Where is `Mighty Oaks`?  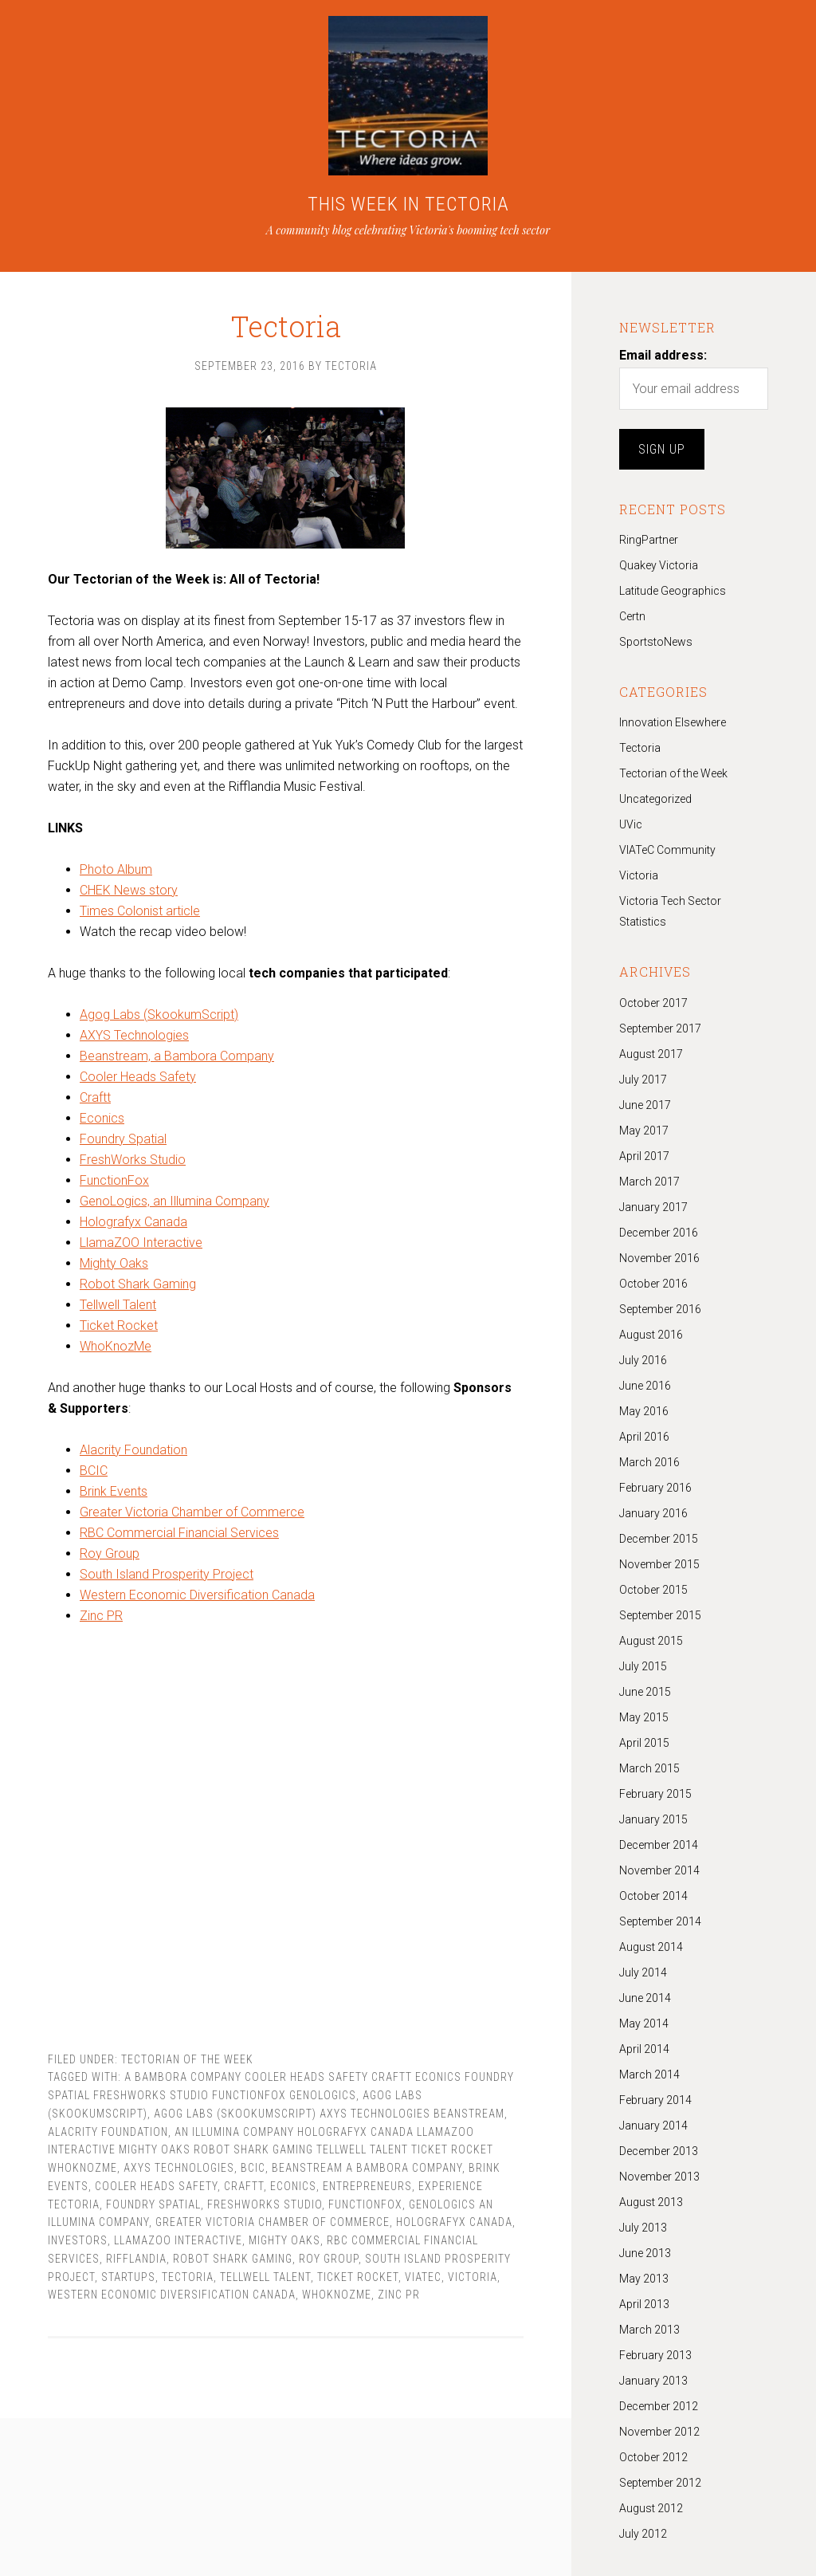
Mighty Oaks is located at coordinates (114, 1267).